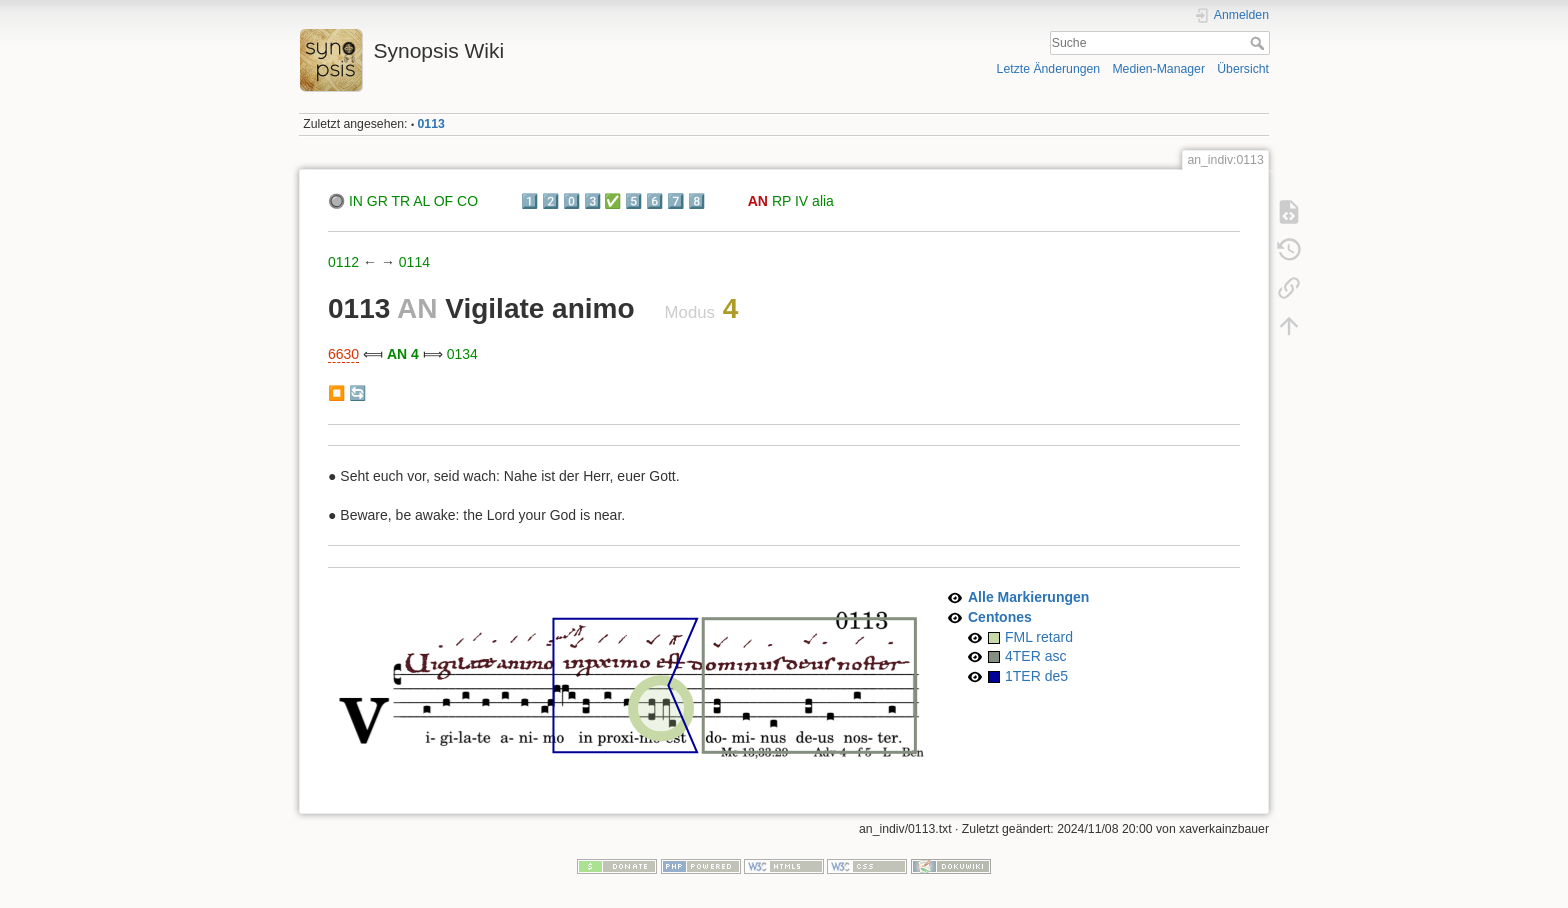  What do you see at coordinates (462, 354) in the screenshot?
I see `0134` at bounding box center [462, 354].